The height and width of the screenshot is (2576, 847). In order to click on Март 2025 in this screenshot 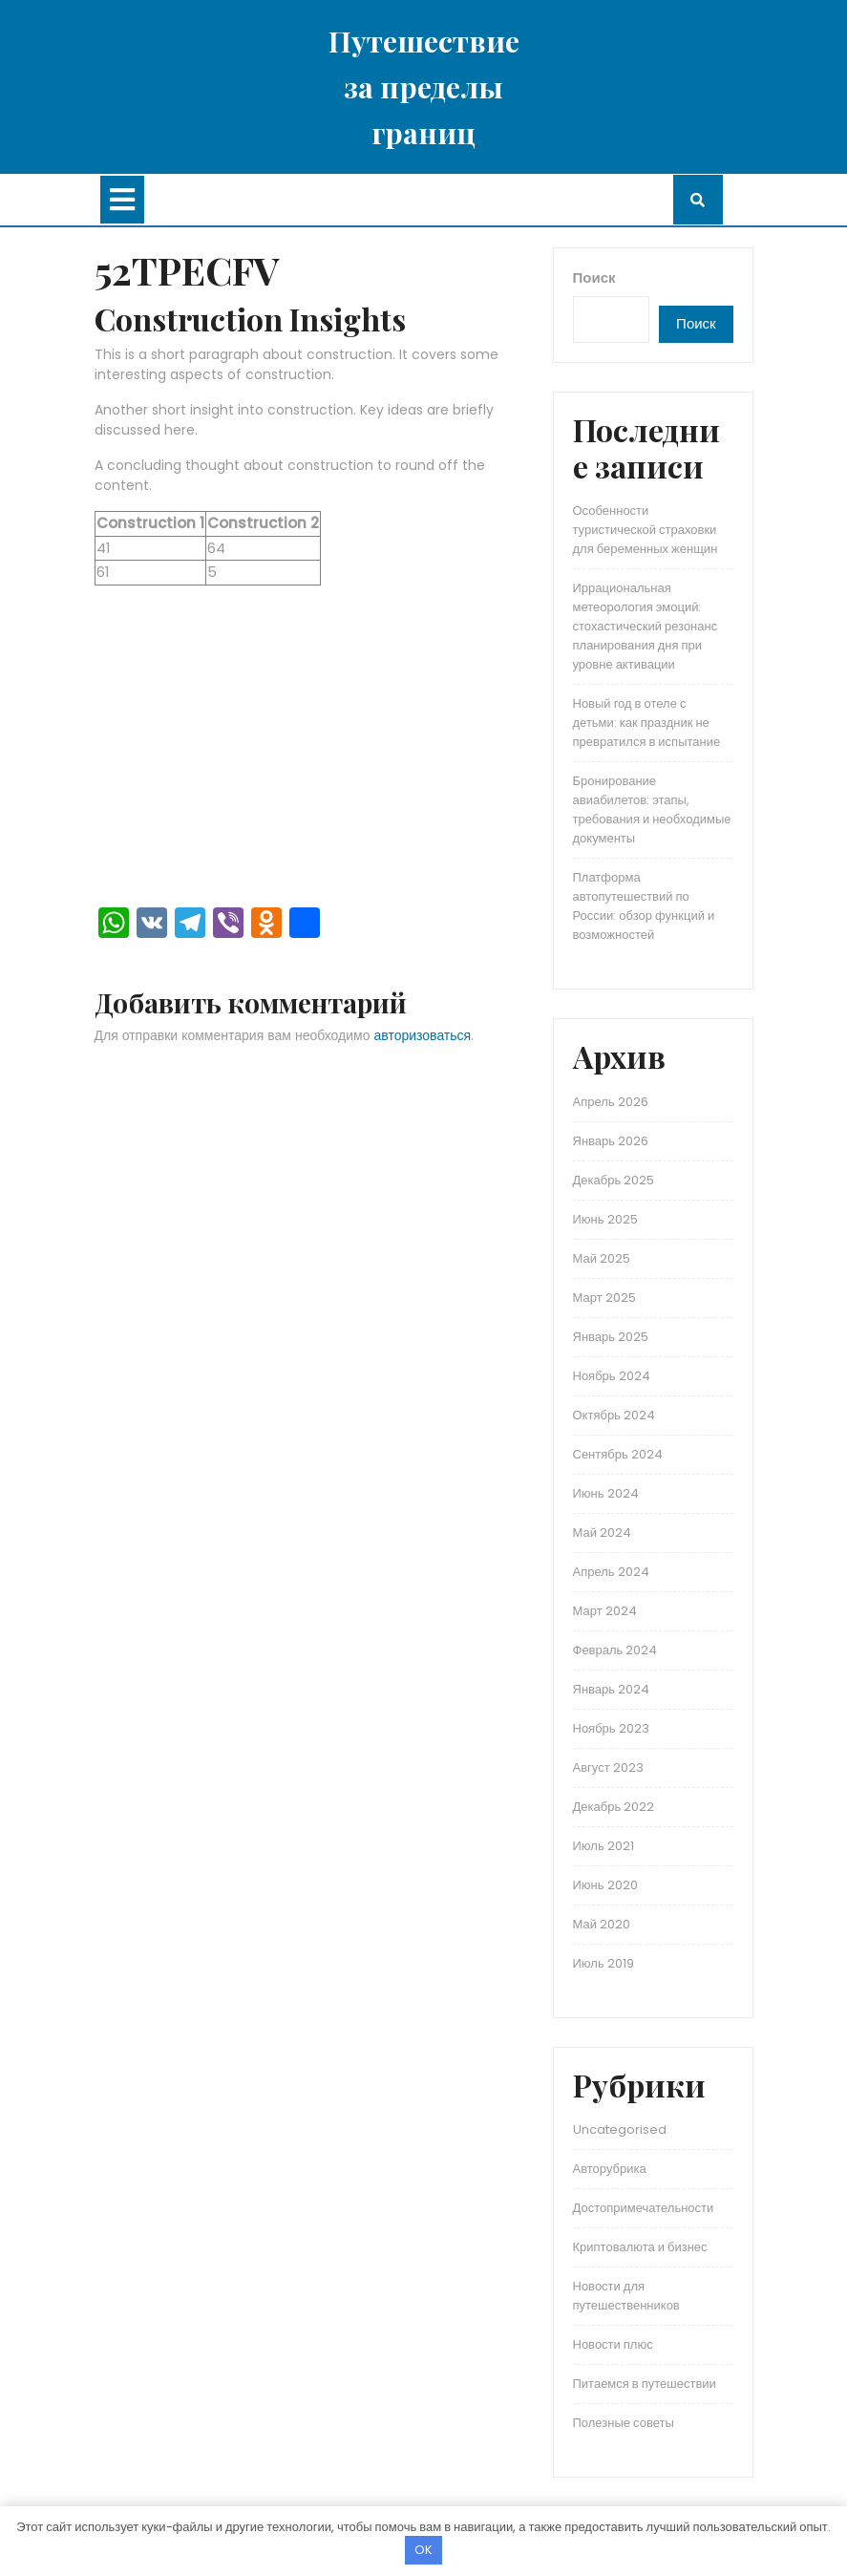, I will do `click(604, 1297)`.